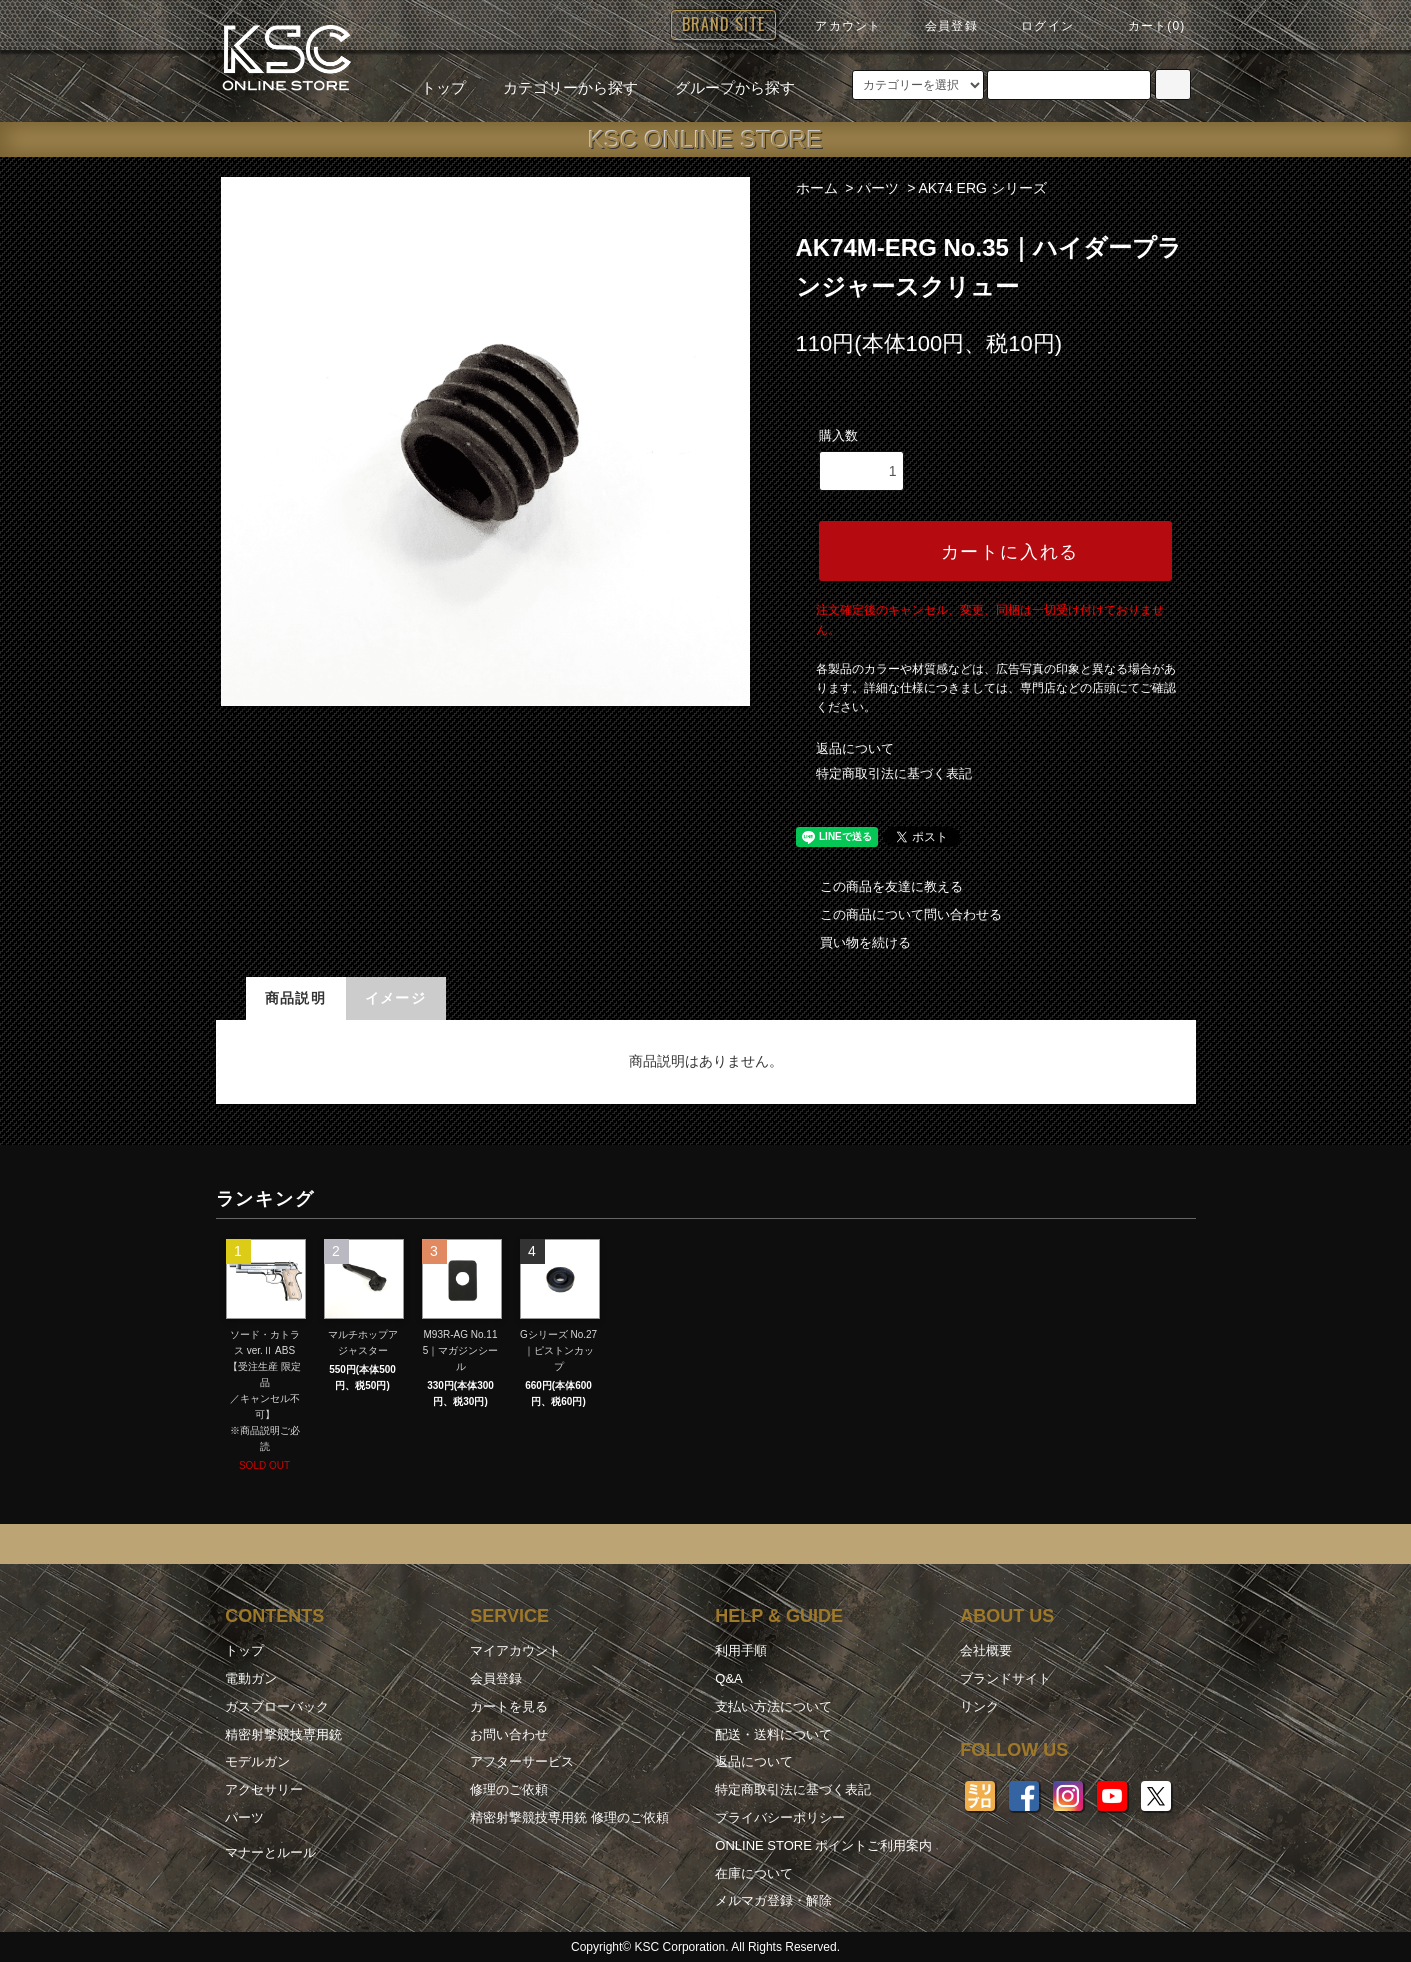  I want to click on トップ, so click(443, 87).